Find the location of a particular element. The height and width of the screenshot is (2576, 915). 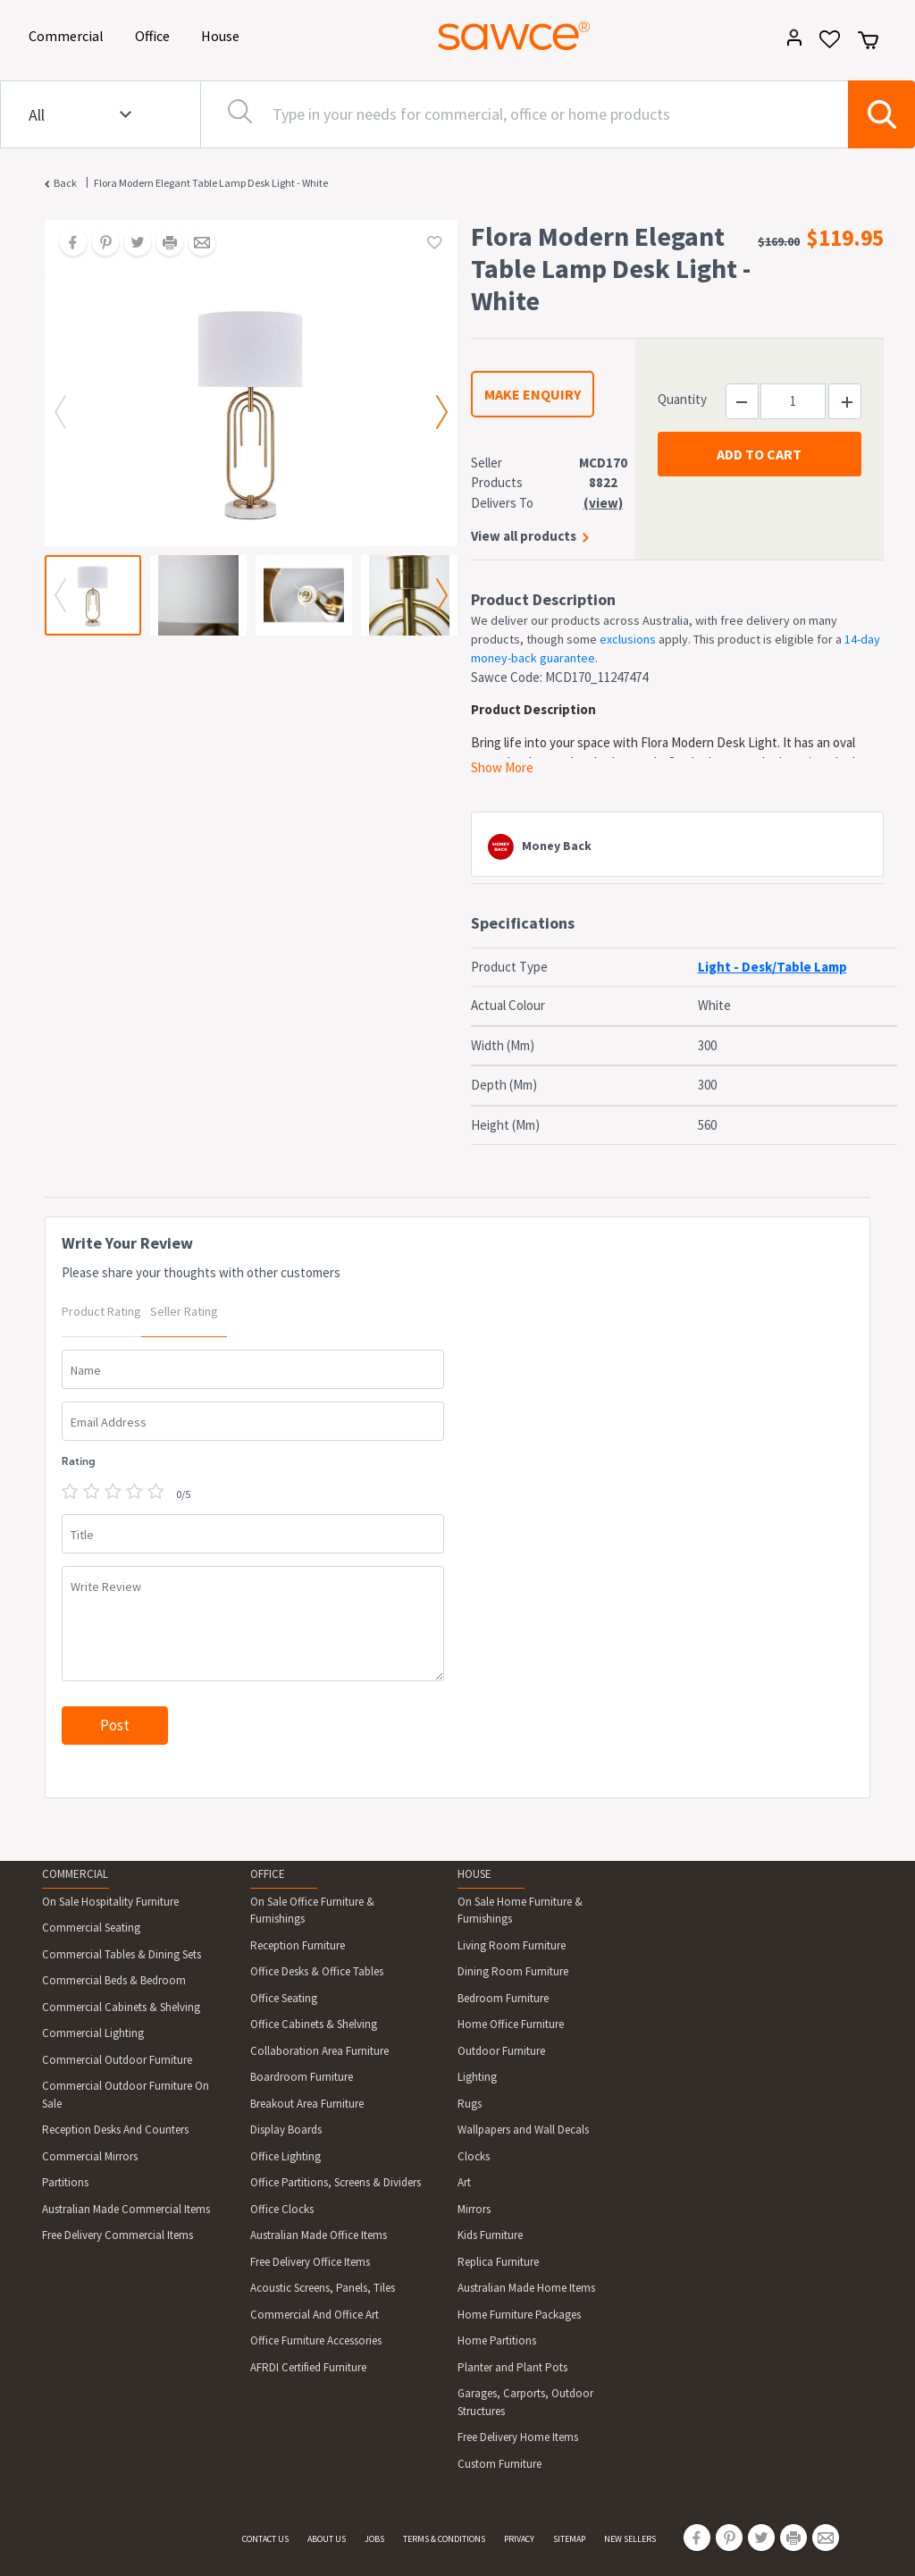

Australian Made Commercial Items is located at coordinates (126, 2209).